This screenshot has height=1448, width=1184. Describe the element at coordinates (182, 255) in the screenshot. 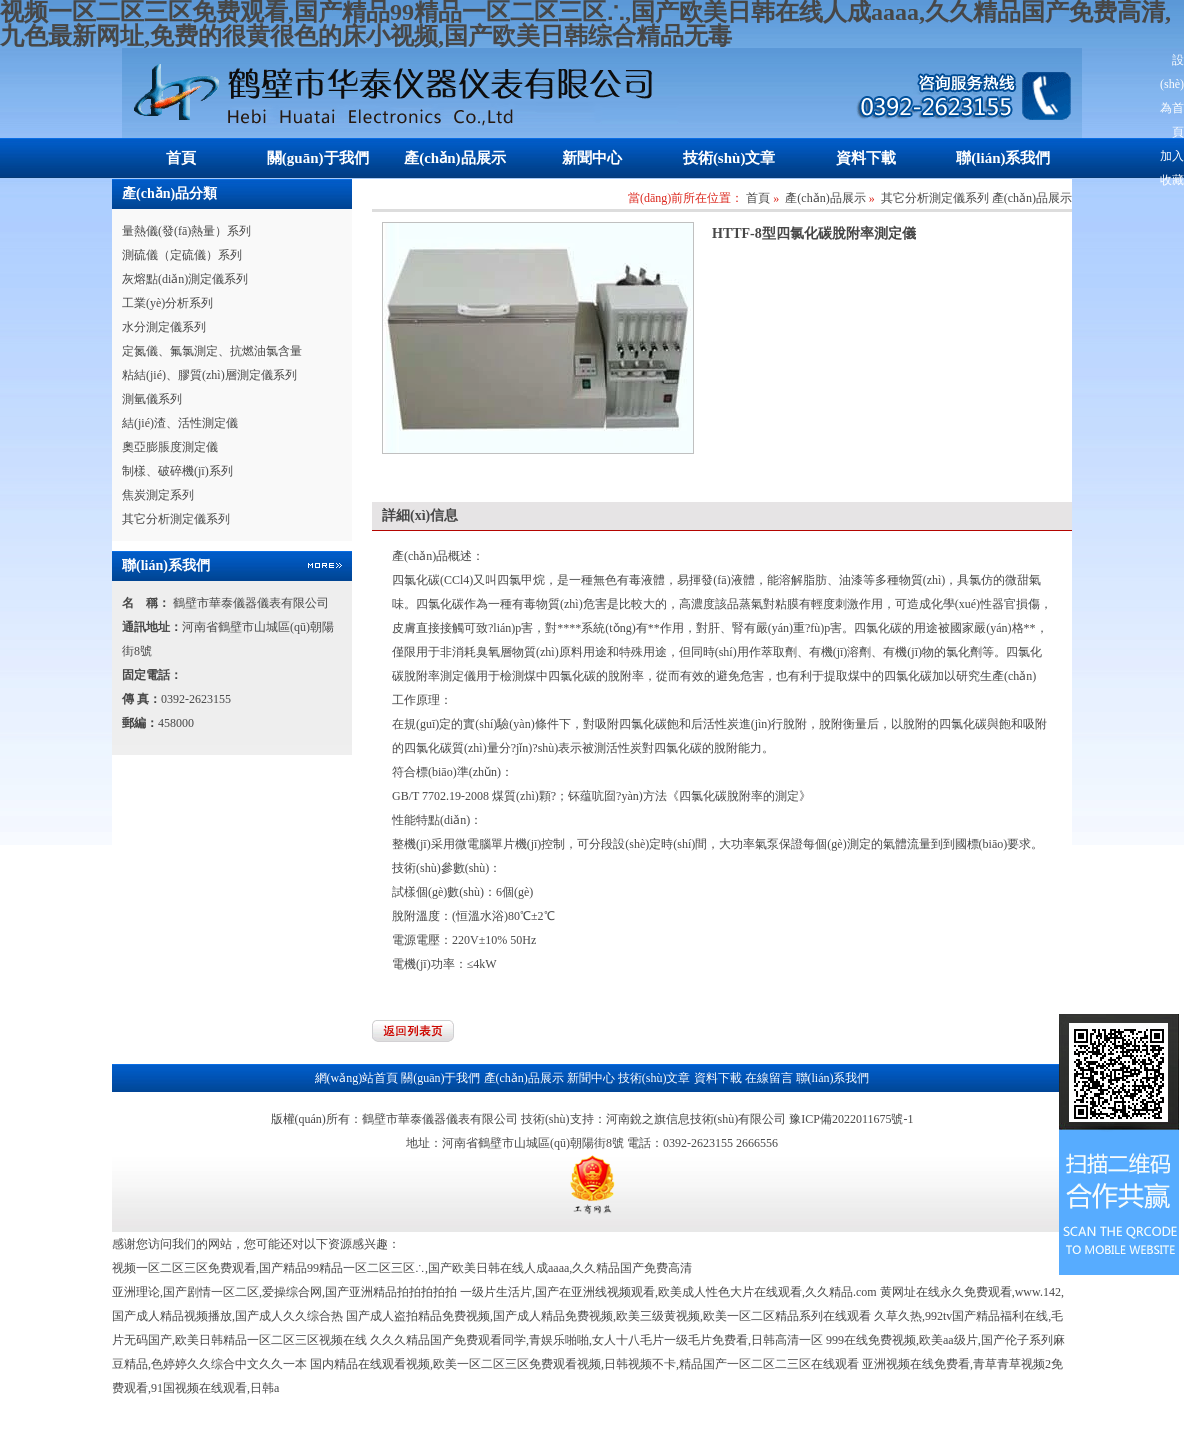

I see `測硫儀（定硫儀）系列` at that location.